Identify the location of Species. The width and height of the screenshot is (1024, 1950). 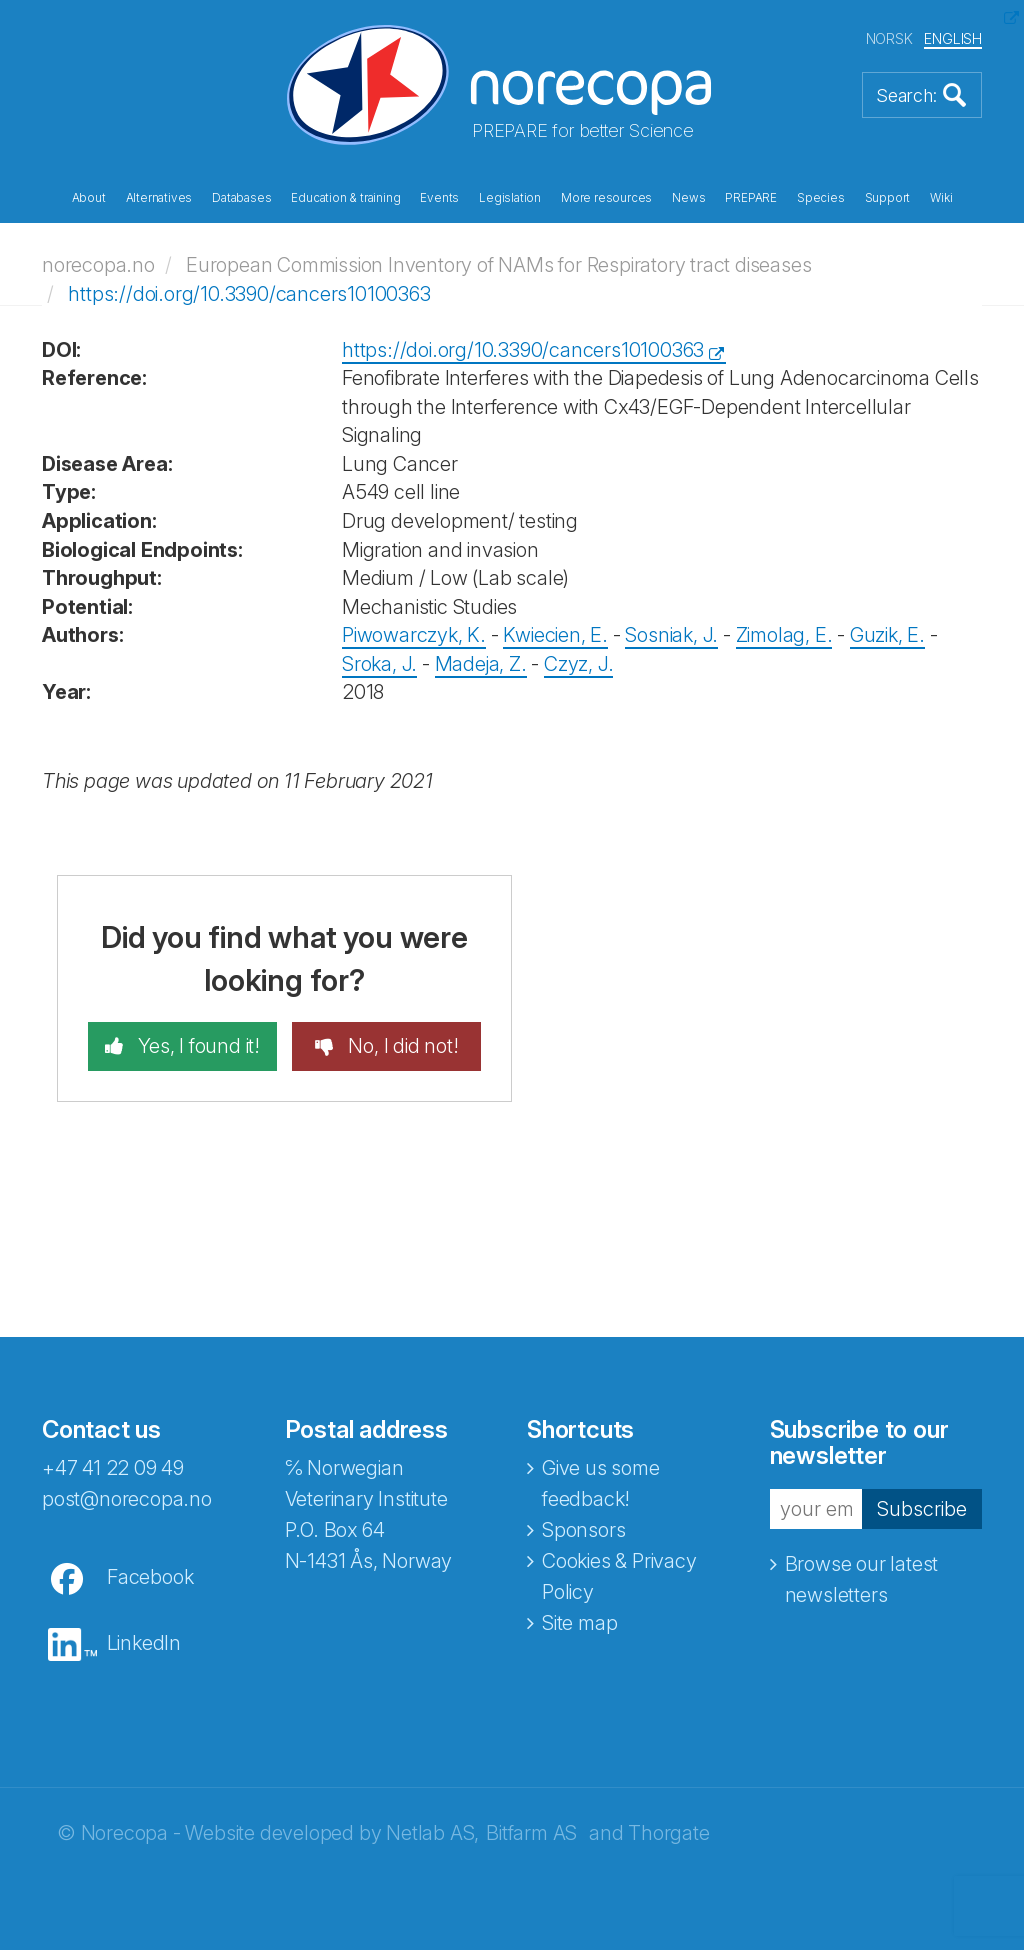
(821, 198).